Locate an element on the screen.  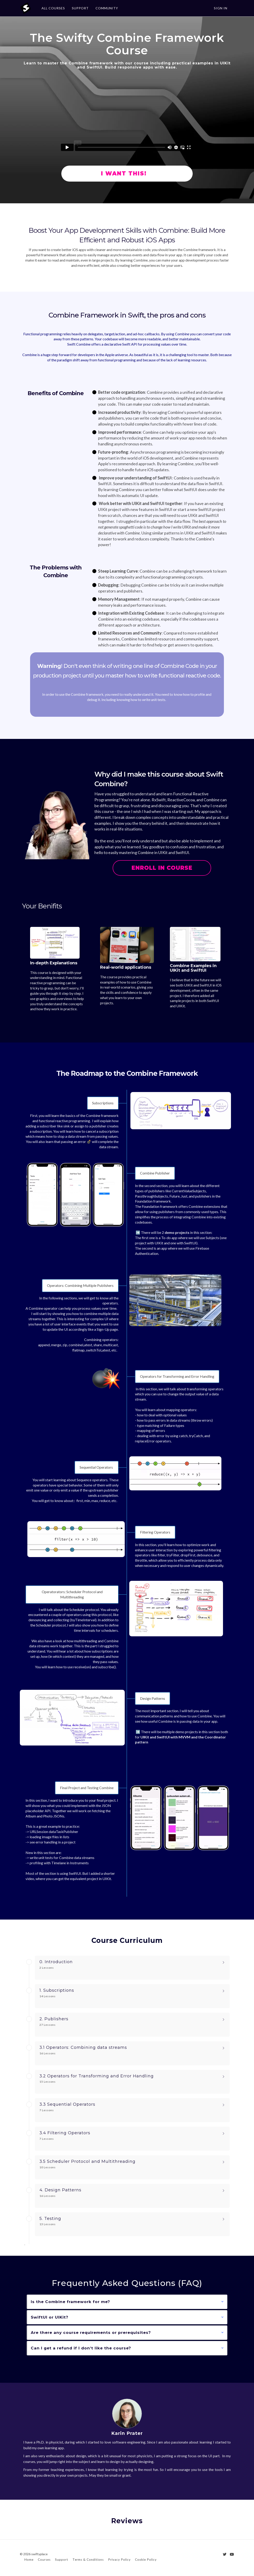
ALL COURSES is located at coordinates (53, 8).